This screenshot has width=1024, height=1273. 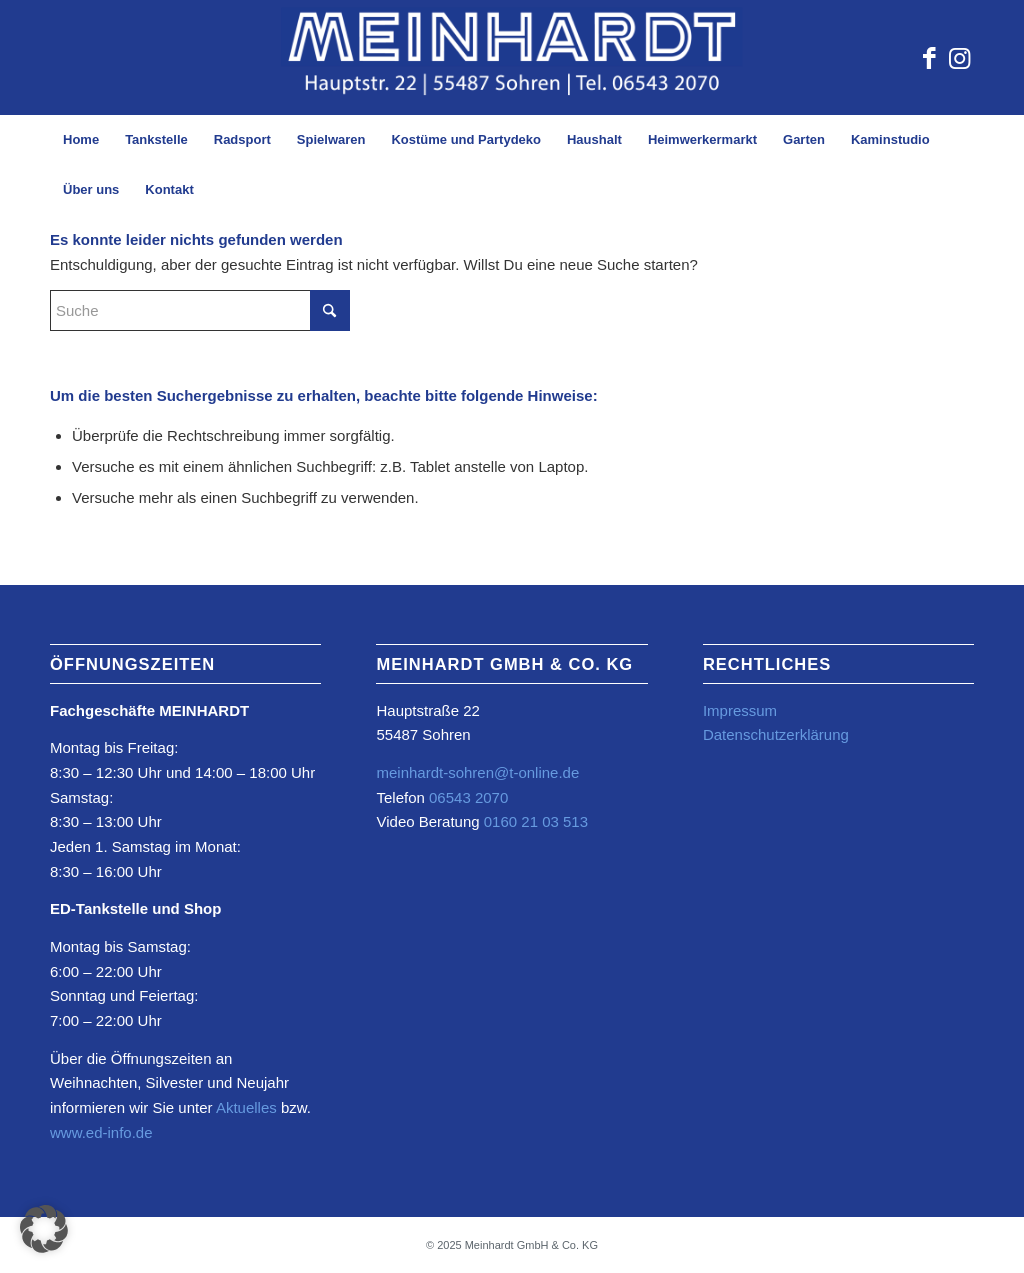 I want to click on Datenschutzerklärung, so click(x=776, y=734).